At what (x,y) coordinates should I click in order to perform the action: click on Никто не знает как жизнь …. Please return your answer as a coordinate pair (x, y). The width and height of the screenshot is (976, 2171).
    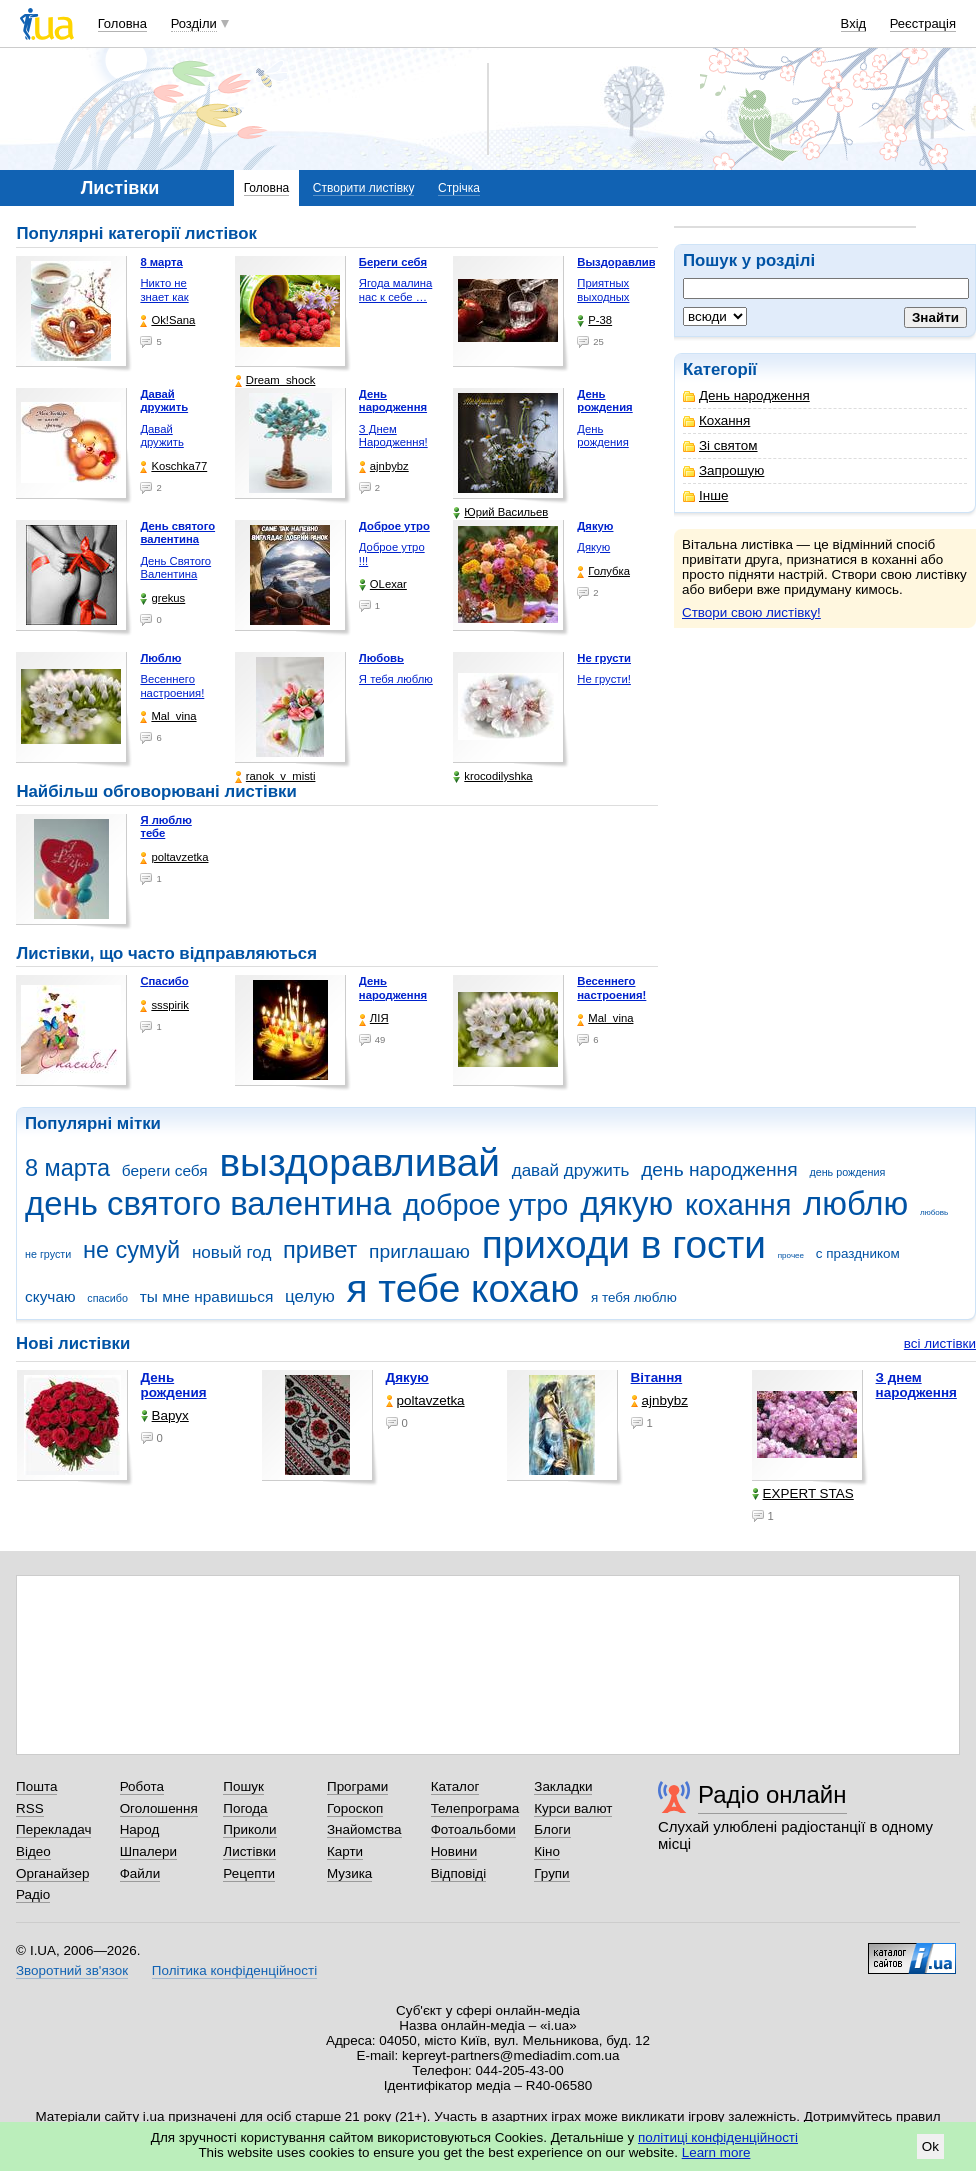
    Looking at the image, I should click on (164, 296).